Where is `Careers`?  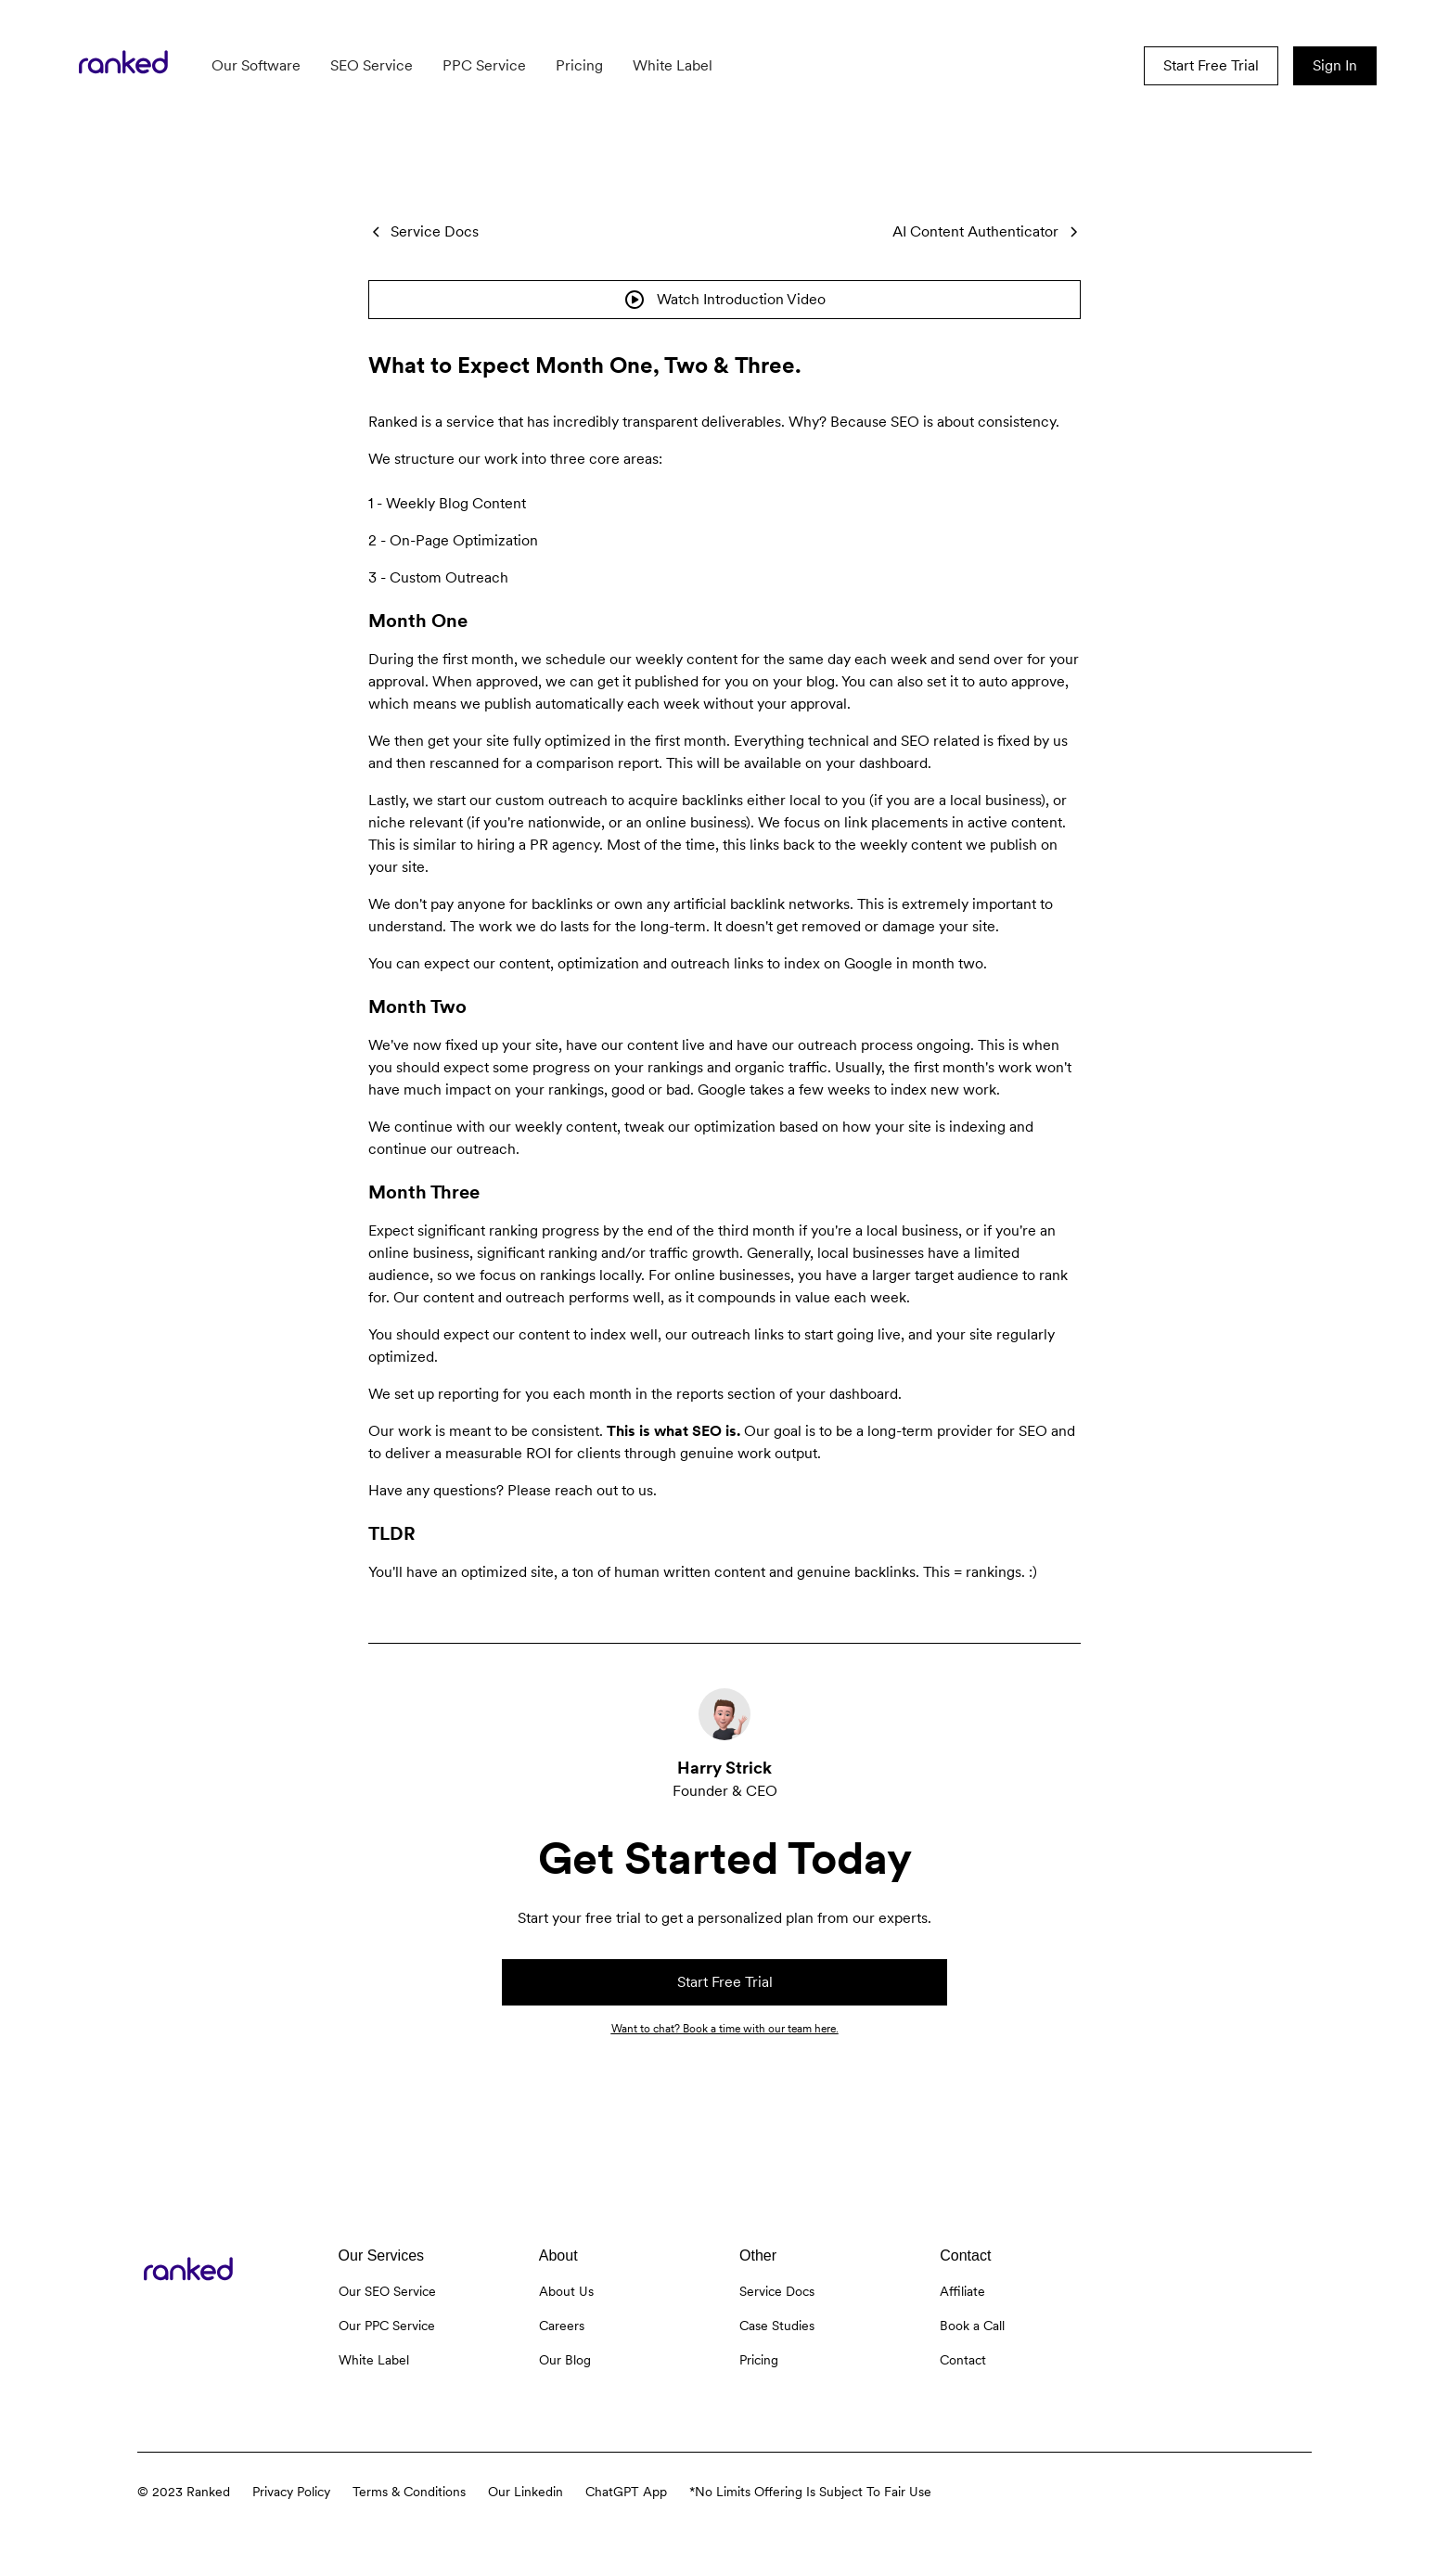
Careers is located at coordinates (561, 2325).